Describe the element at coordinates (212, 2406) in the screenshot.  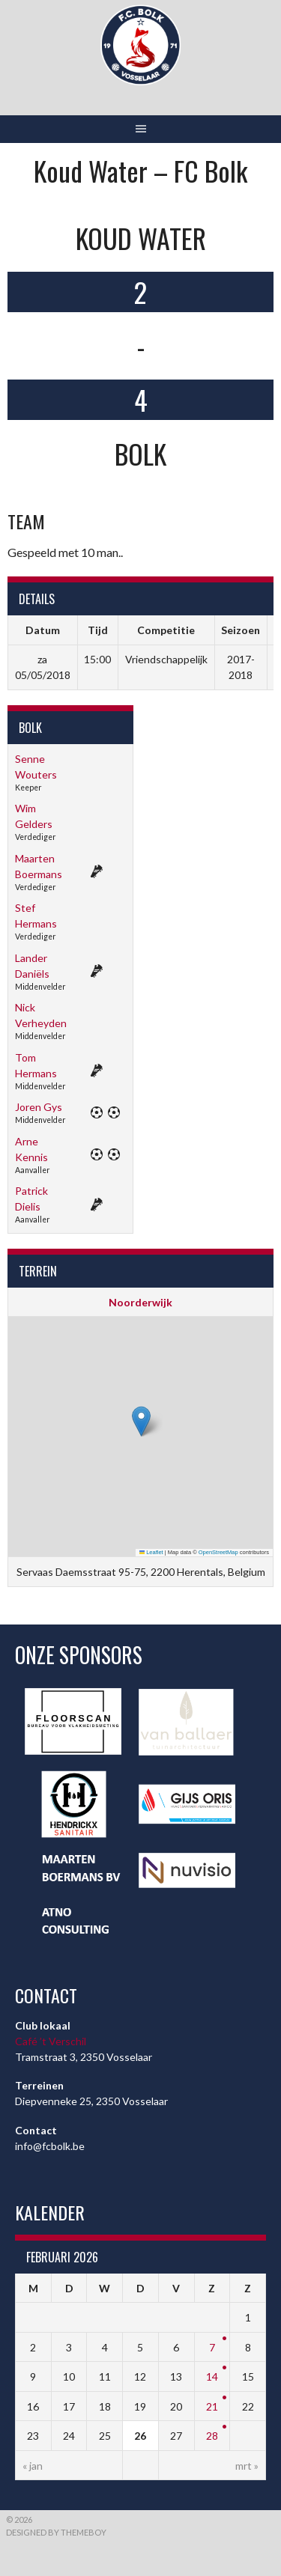
I see `21` at that location.